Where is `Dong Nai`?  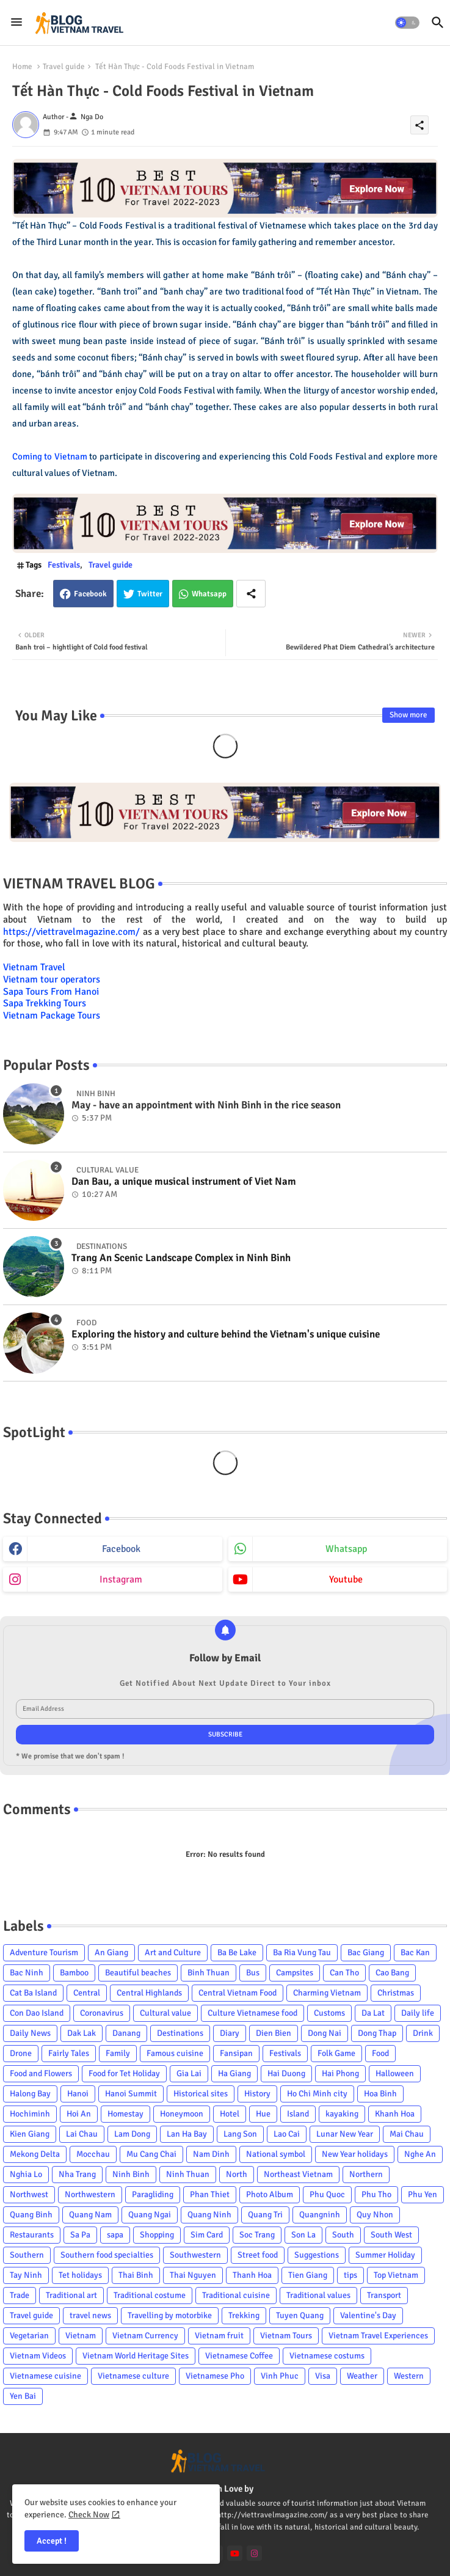
Dong Nai is located at coordinates (324, 2033).